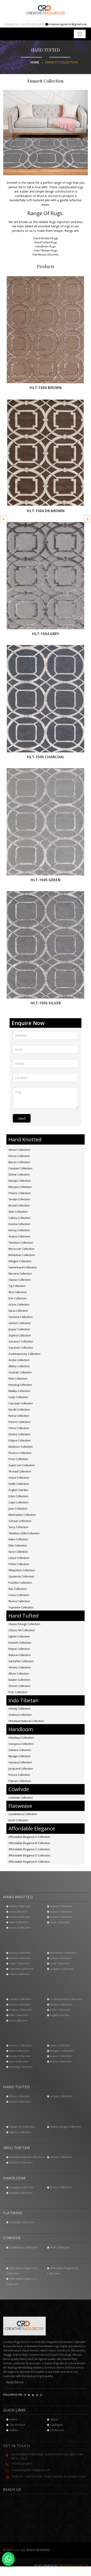 The height and width of the screenshot is (2576, 91). What do you see at coordinates (23, 1814) in the screenshot?
I see `Casablanca Collection` at bounding box center [23, 1814].